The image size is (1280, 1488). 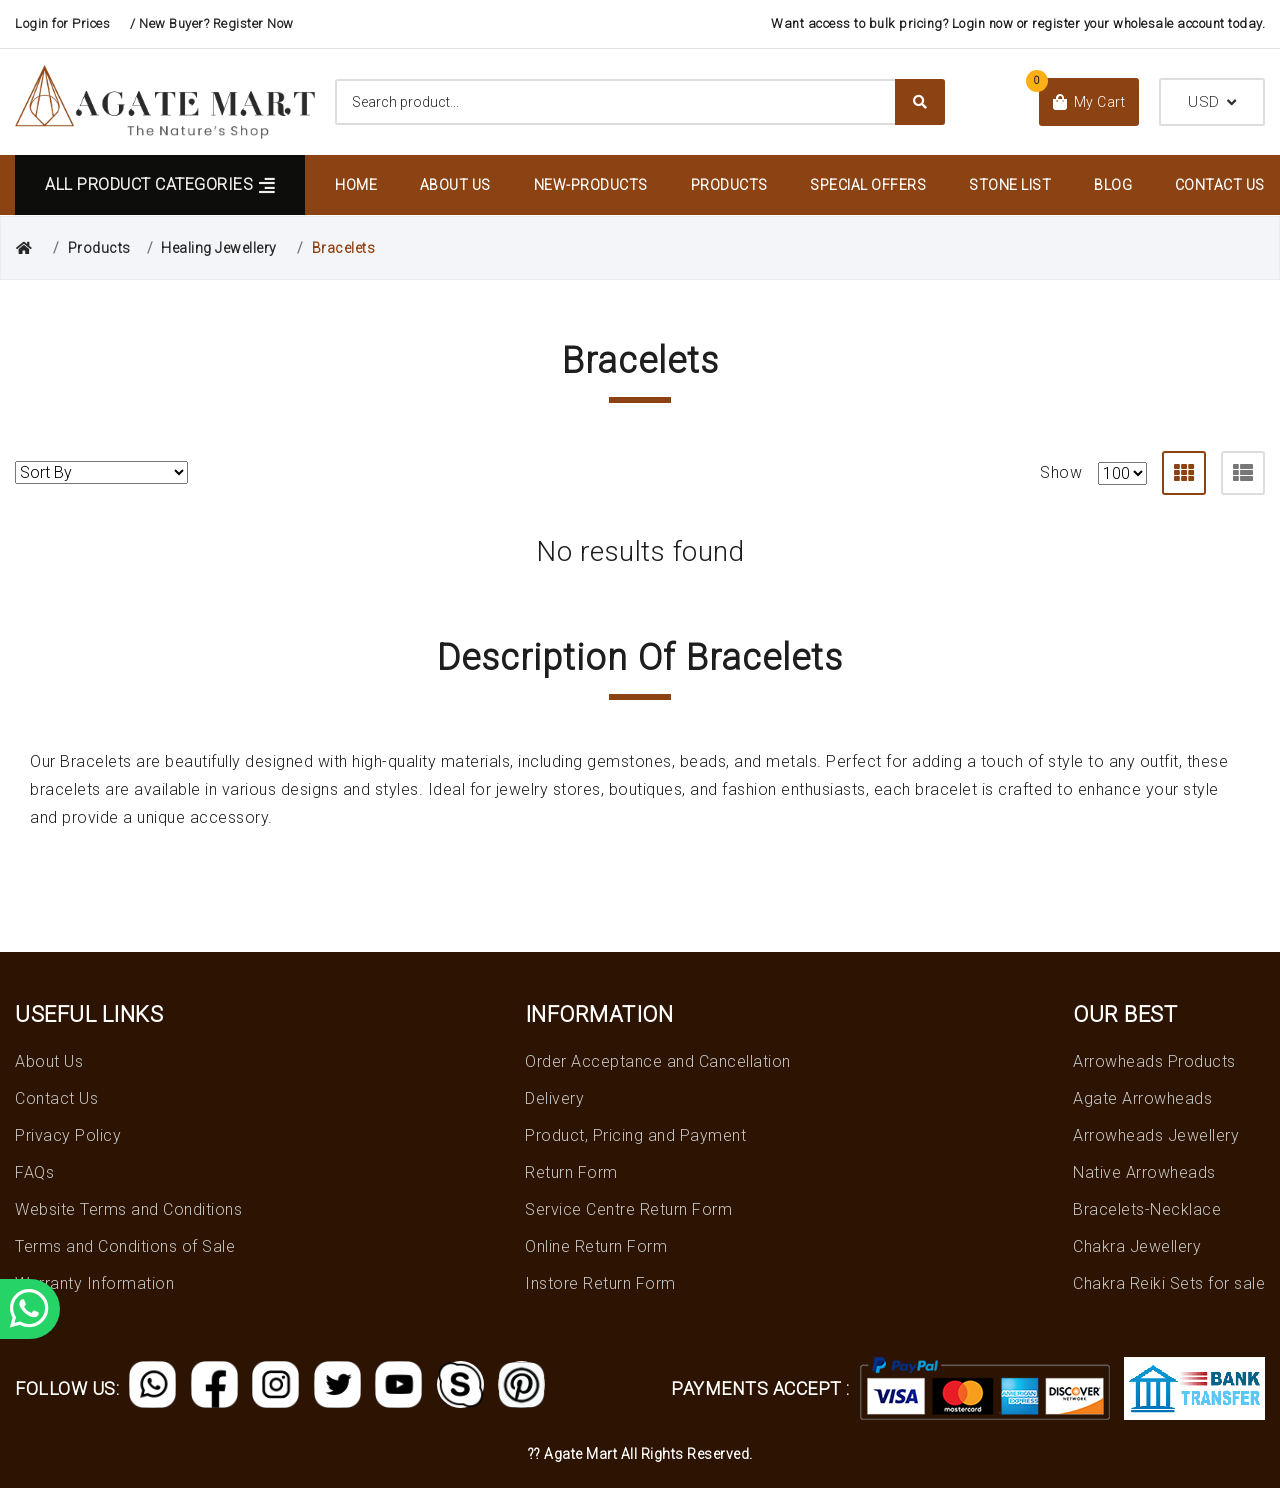 What do you see at coordinates (1156, 1135) in the screenshot?
I see `Arrowheads Jewellery` at bounding box center [1156, 1135].